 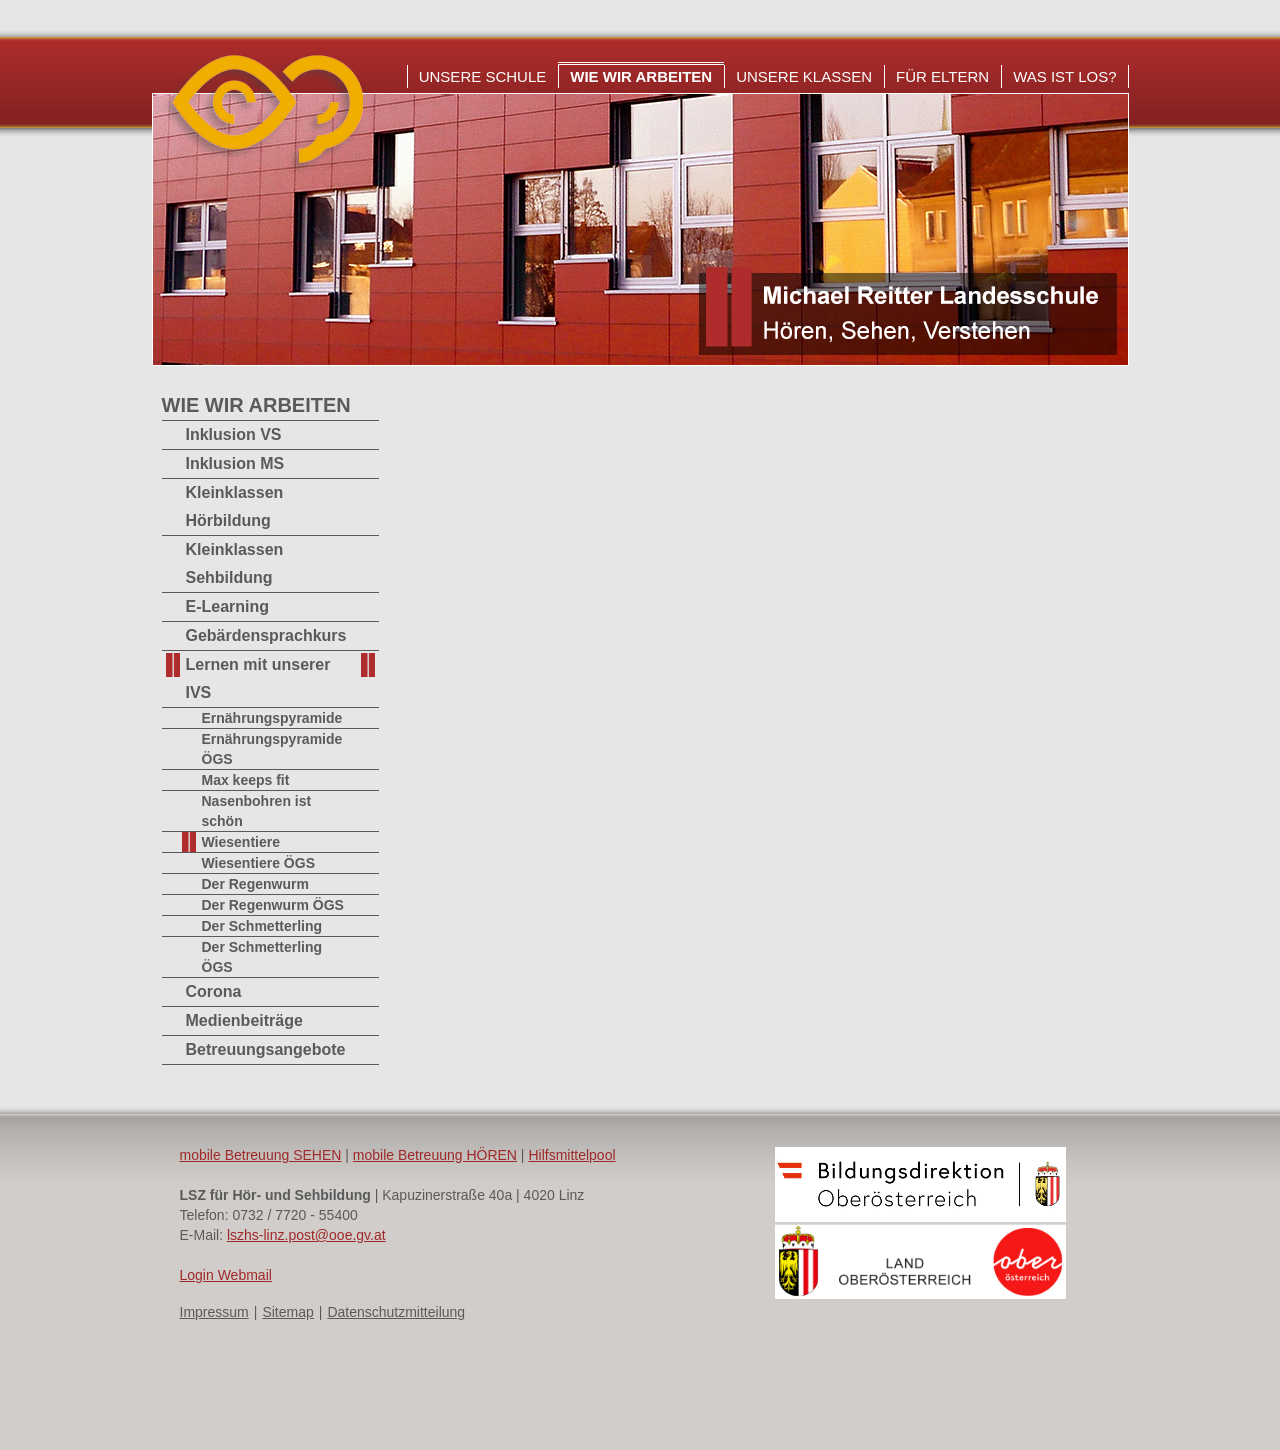 What do you see at coordinates (306, 1235) in the screenshot?
I see `lszhs-linz.post@ooe.gv.at` at bounding box center [306, 1235].